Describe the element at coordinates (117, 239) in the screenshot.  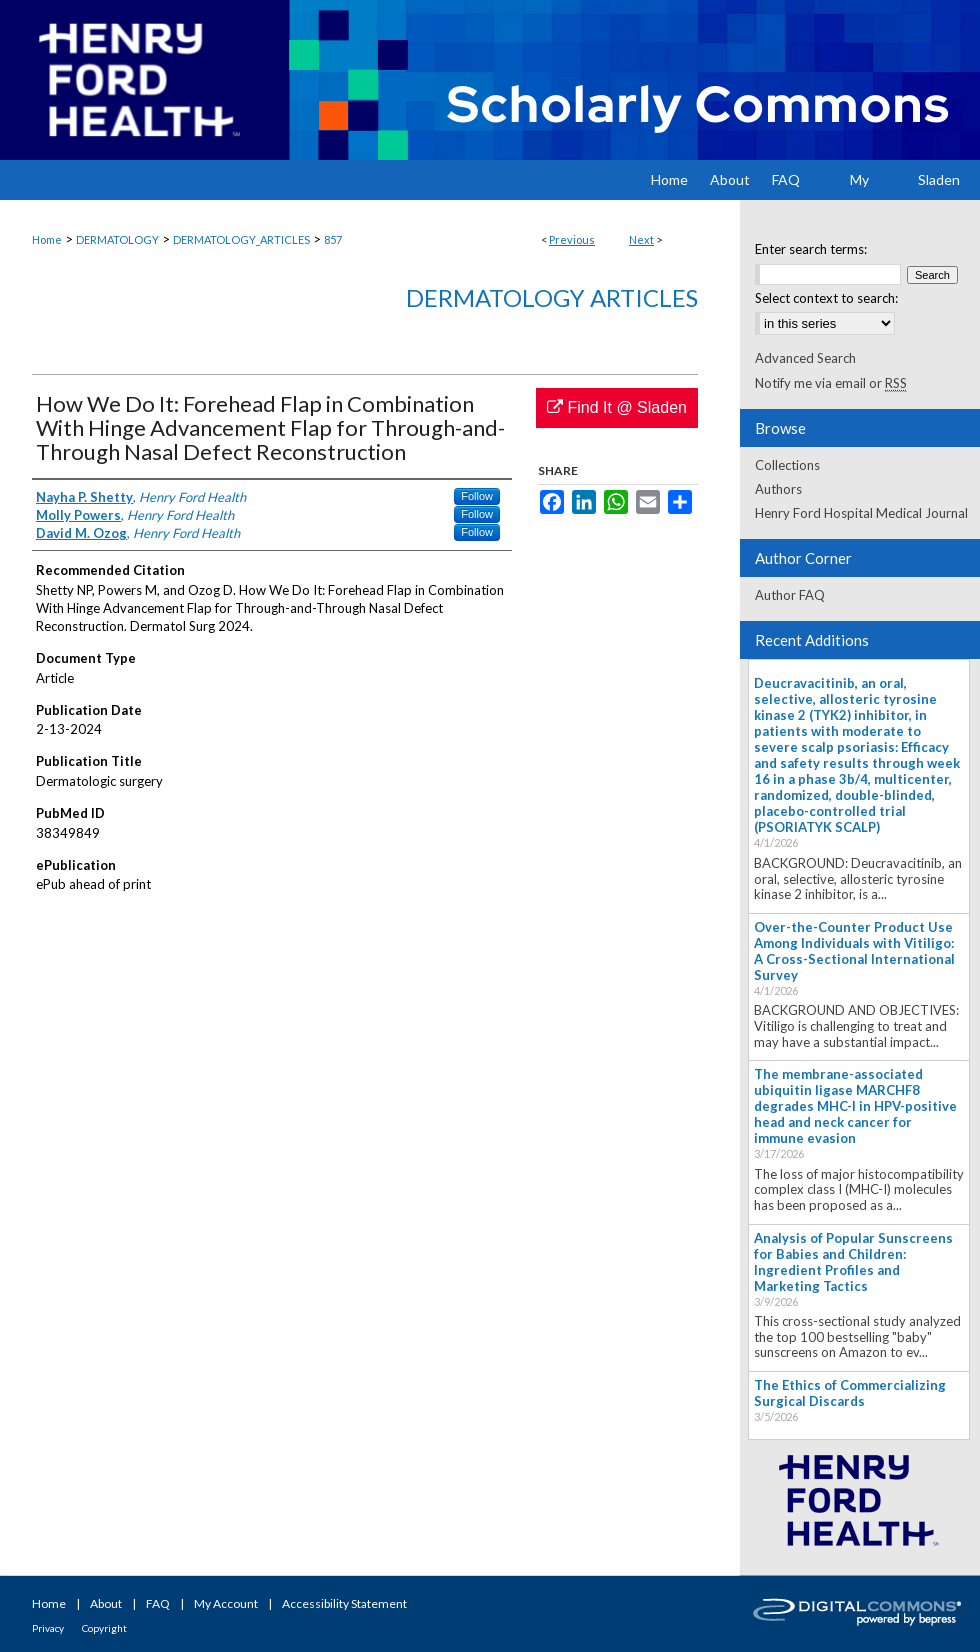
I see `DERMATOLOGY` at that location.